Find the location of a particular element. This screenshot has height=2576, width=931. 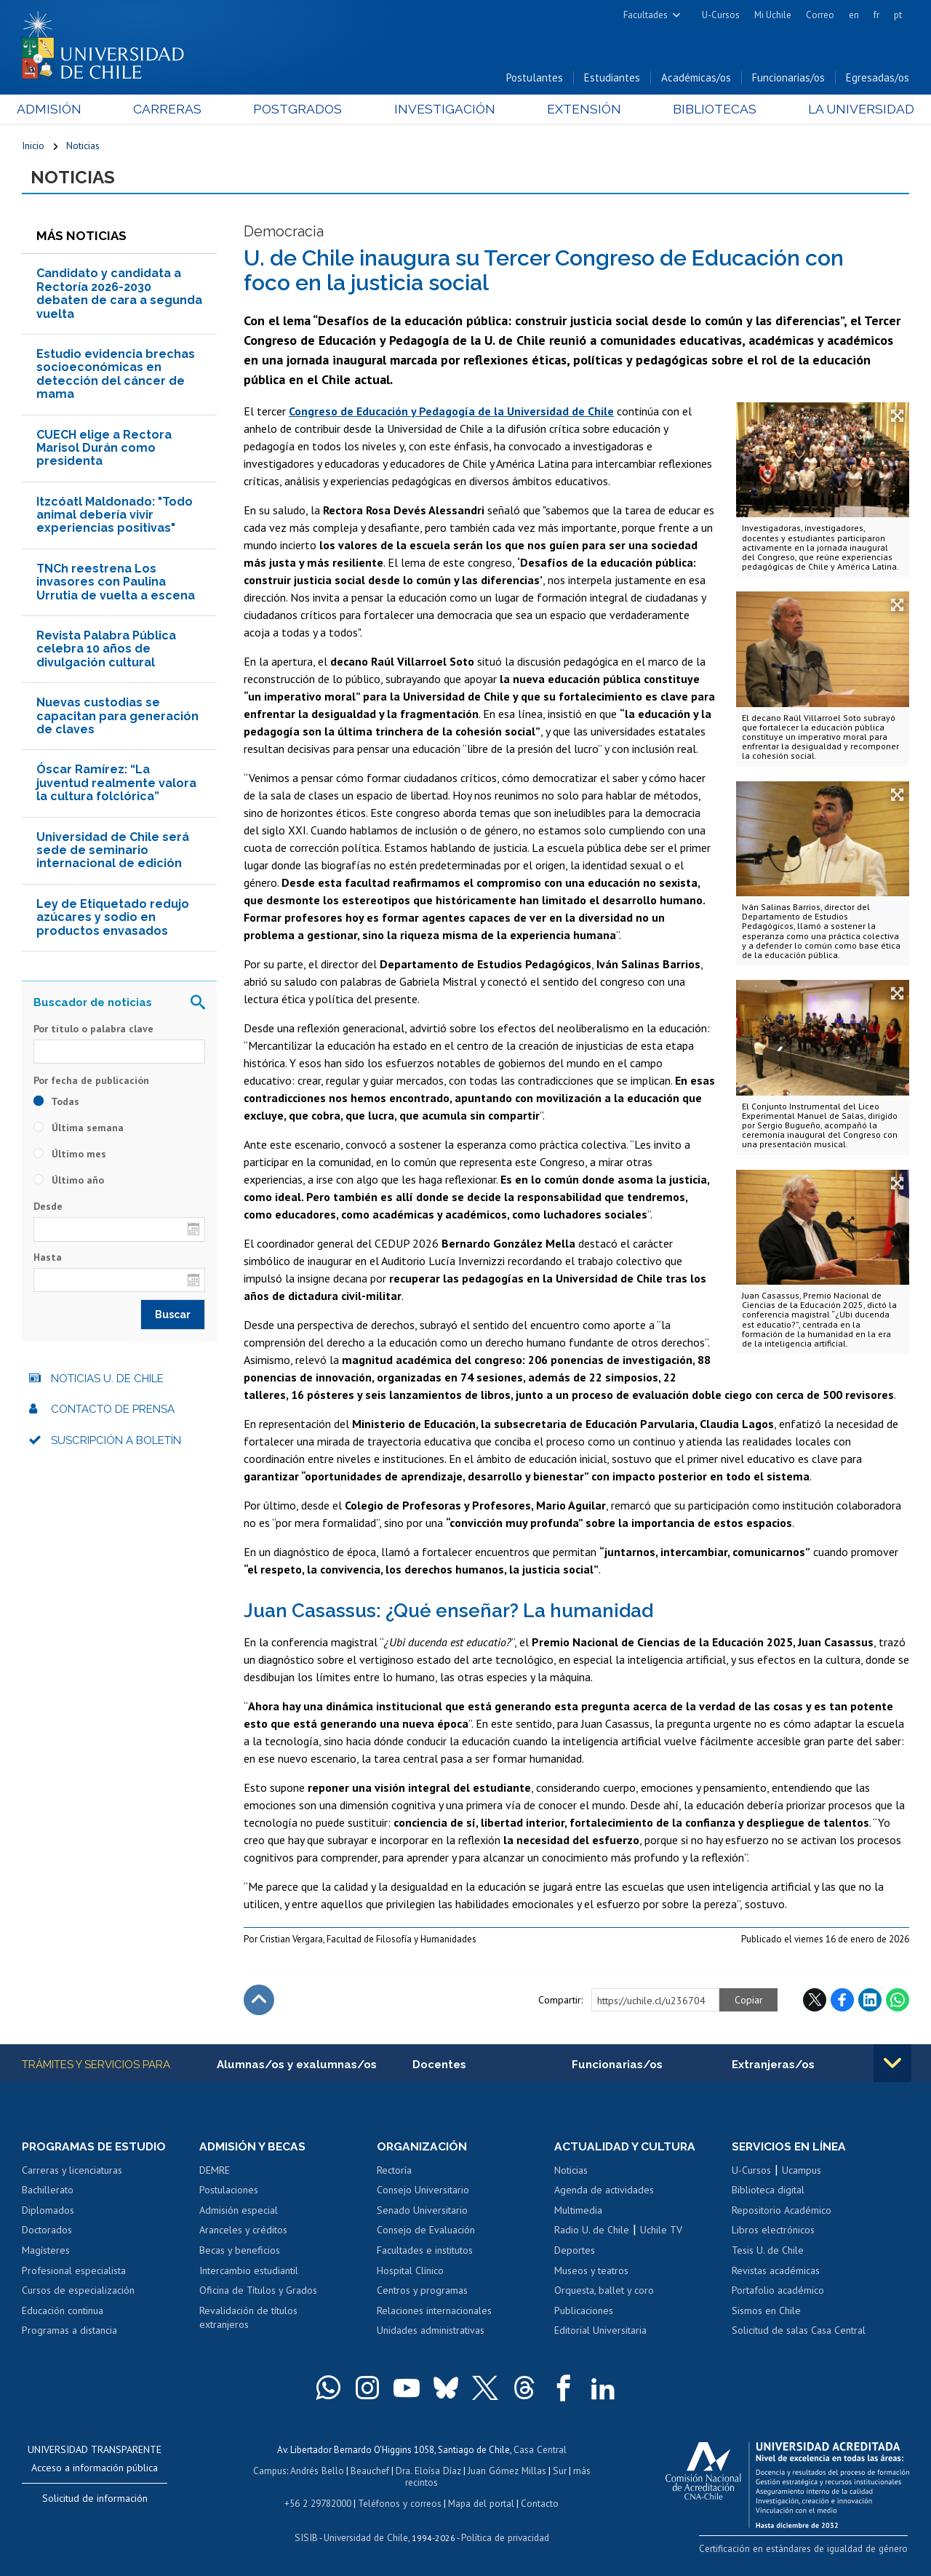

Consejo de Evaluación is located at coordinates (426, 2232).